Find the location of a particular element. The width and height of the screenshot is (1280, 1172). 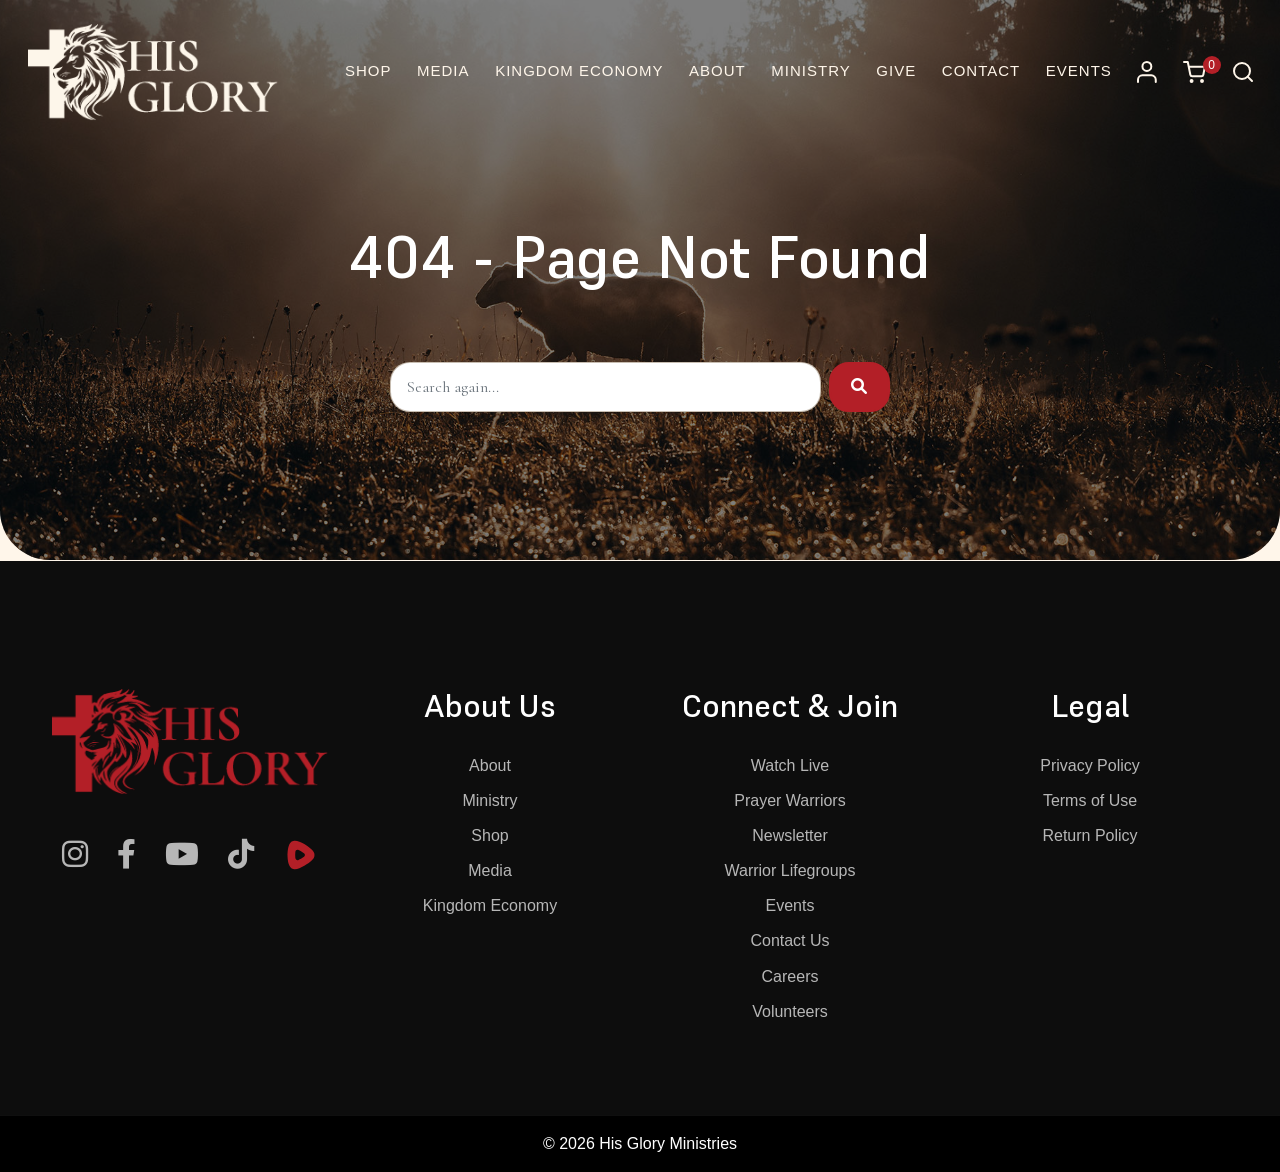

Events is located at coordinates (1079, 70).